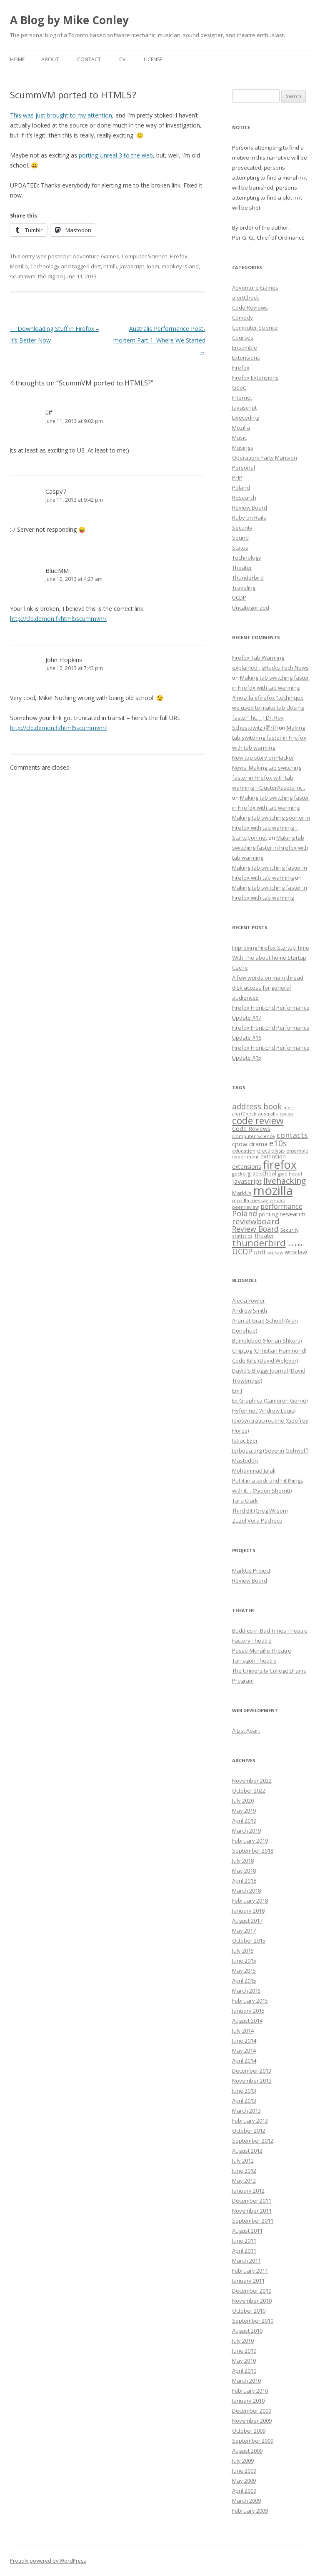  What do you see at coordinates (246, 1990) in the screenshot?
I see `March 2015` at bounding box center [246, 1990].